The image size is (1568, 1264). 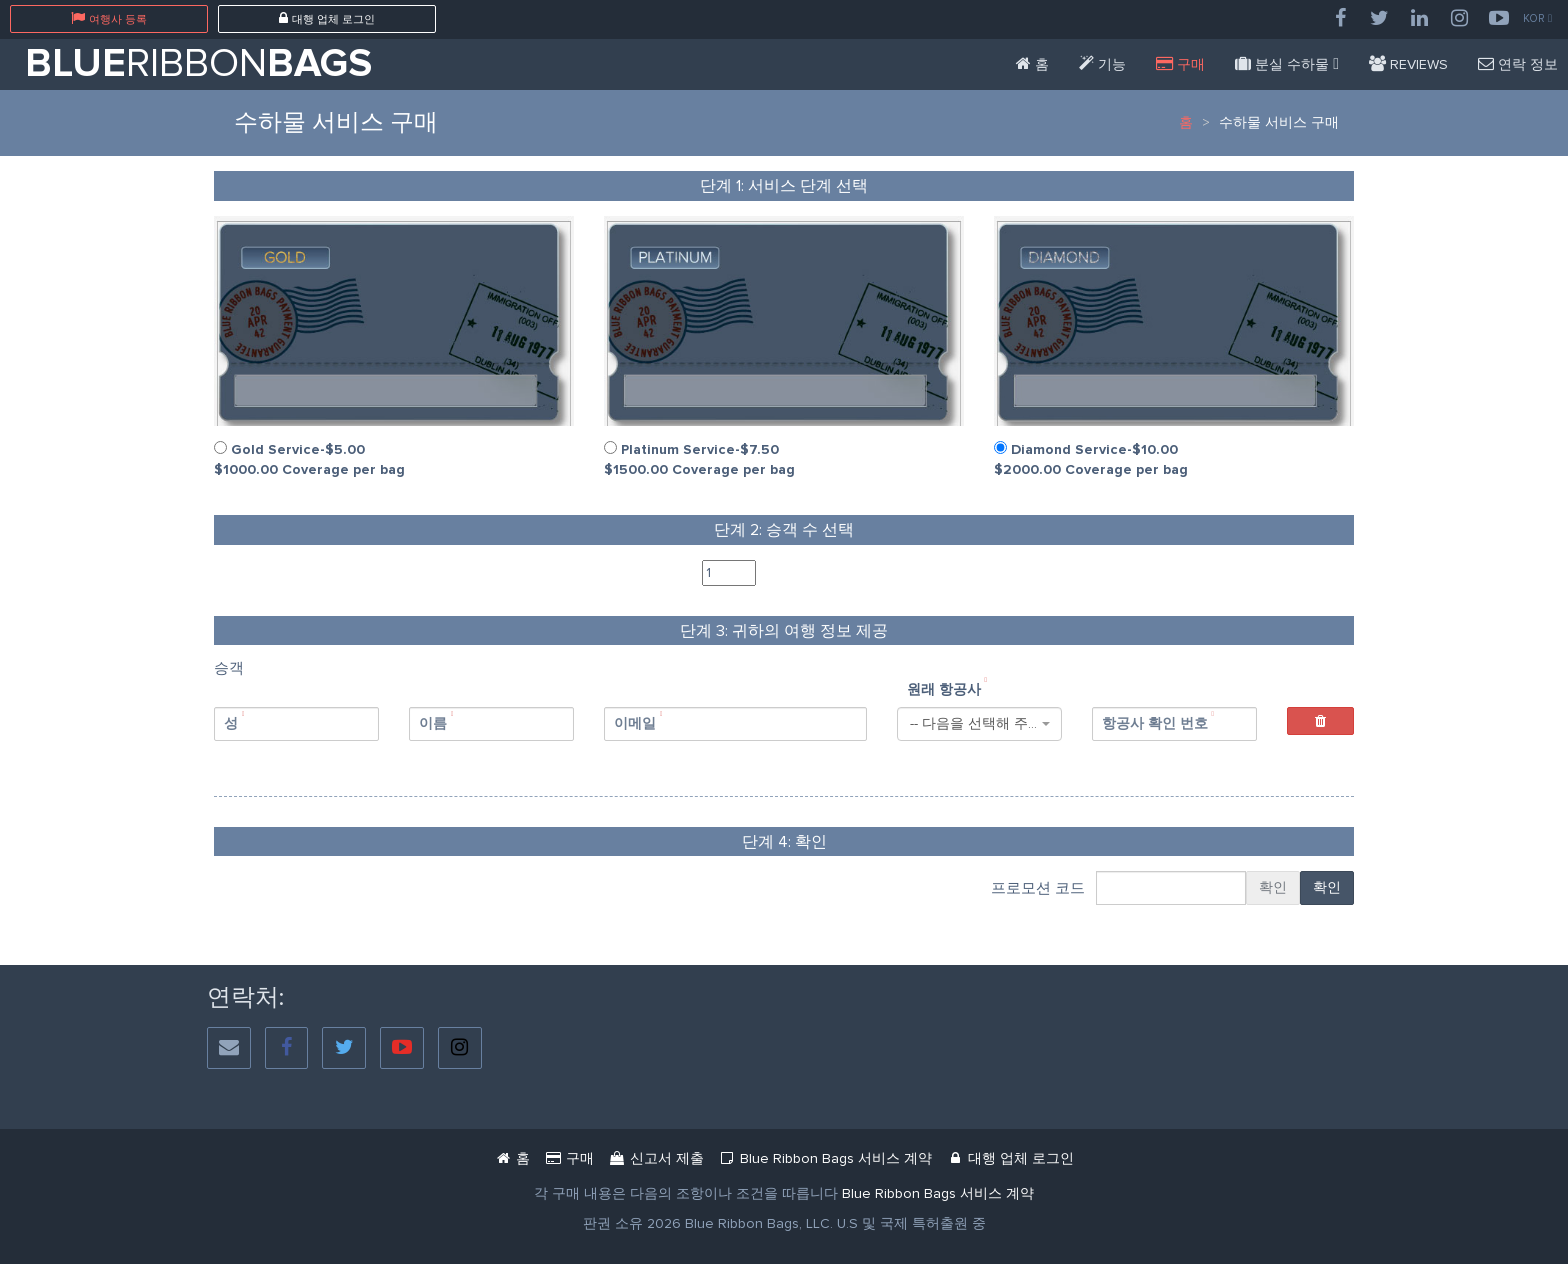 What do you see at coordinates (309, 459) in the screenshot?
I see `Gold Service-$5.00 $1000.00 Coverage per bag` at bounding box center [309, 459].